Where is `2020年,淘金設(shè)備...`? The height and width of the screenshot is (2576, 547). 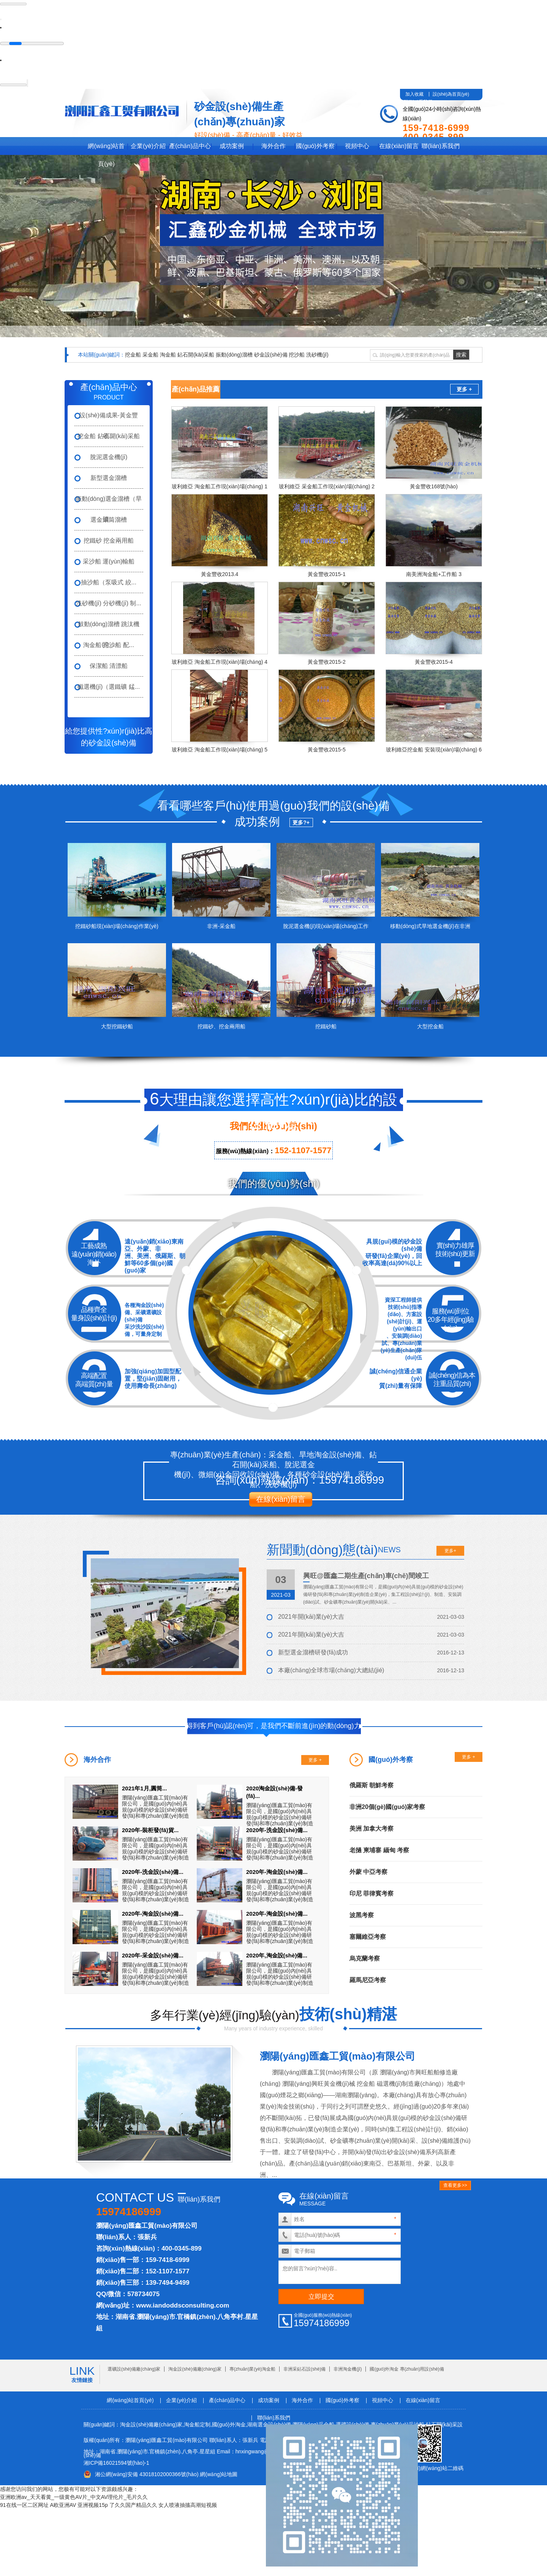
2020年,淘金設(shè)備... is located at coordinates (276, 1955).